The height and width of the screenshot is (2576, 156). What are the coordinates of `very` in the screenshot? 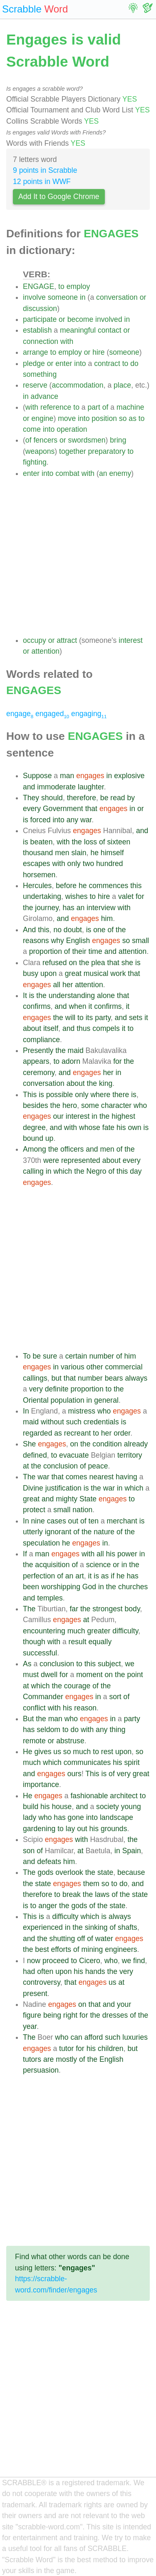 It's located at (36, 1389).